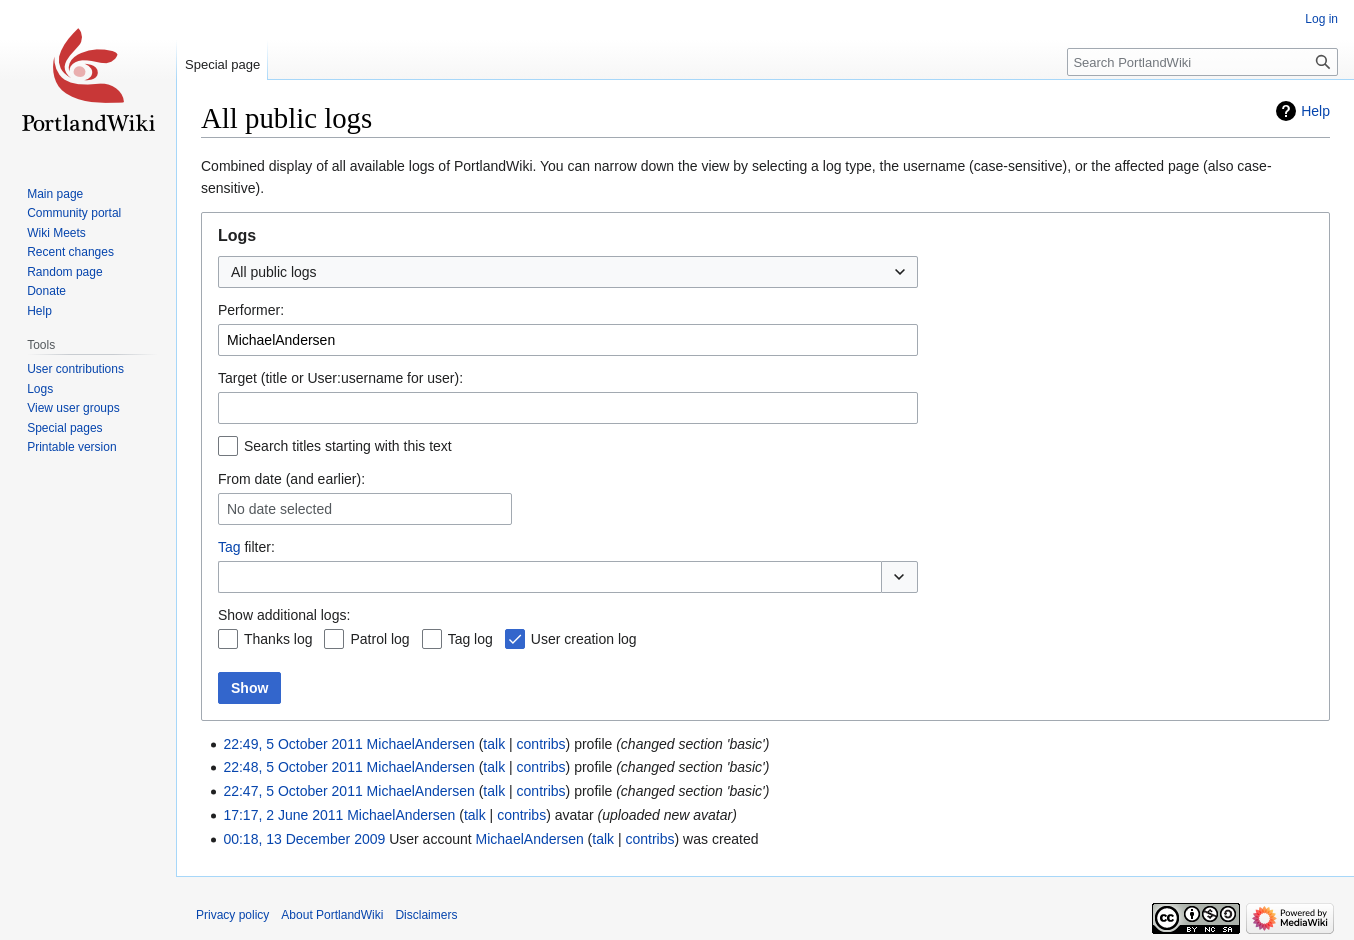 The width and height of the screenshot is (1354, 940). What do you see at coordinates (232, 915) in the screenshot?
I see `Privacy policy` at bounding box center [232, 915].